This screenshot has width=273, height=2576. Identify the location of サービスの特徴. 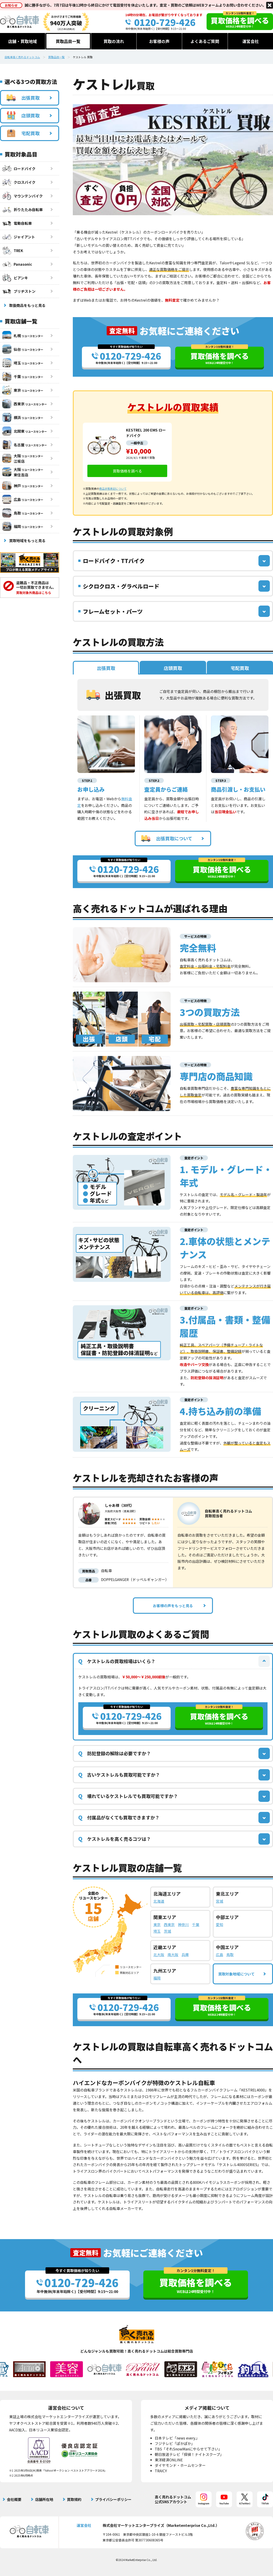
(195, 936).